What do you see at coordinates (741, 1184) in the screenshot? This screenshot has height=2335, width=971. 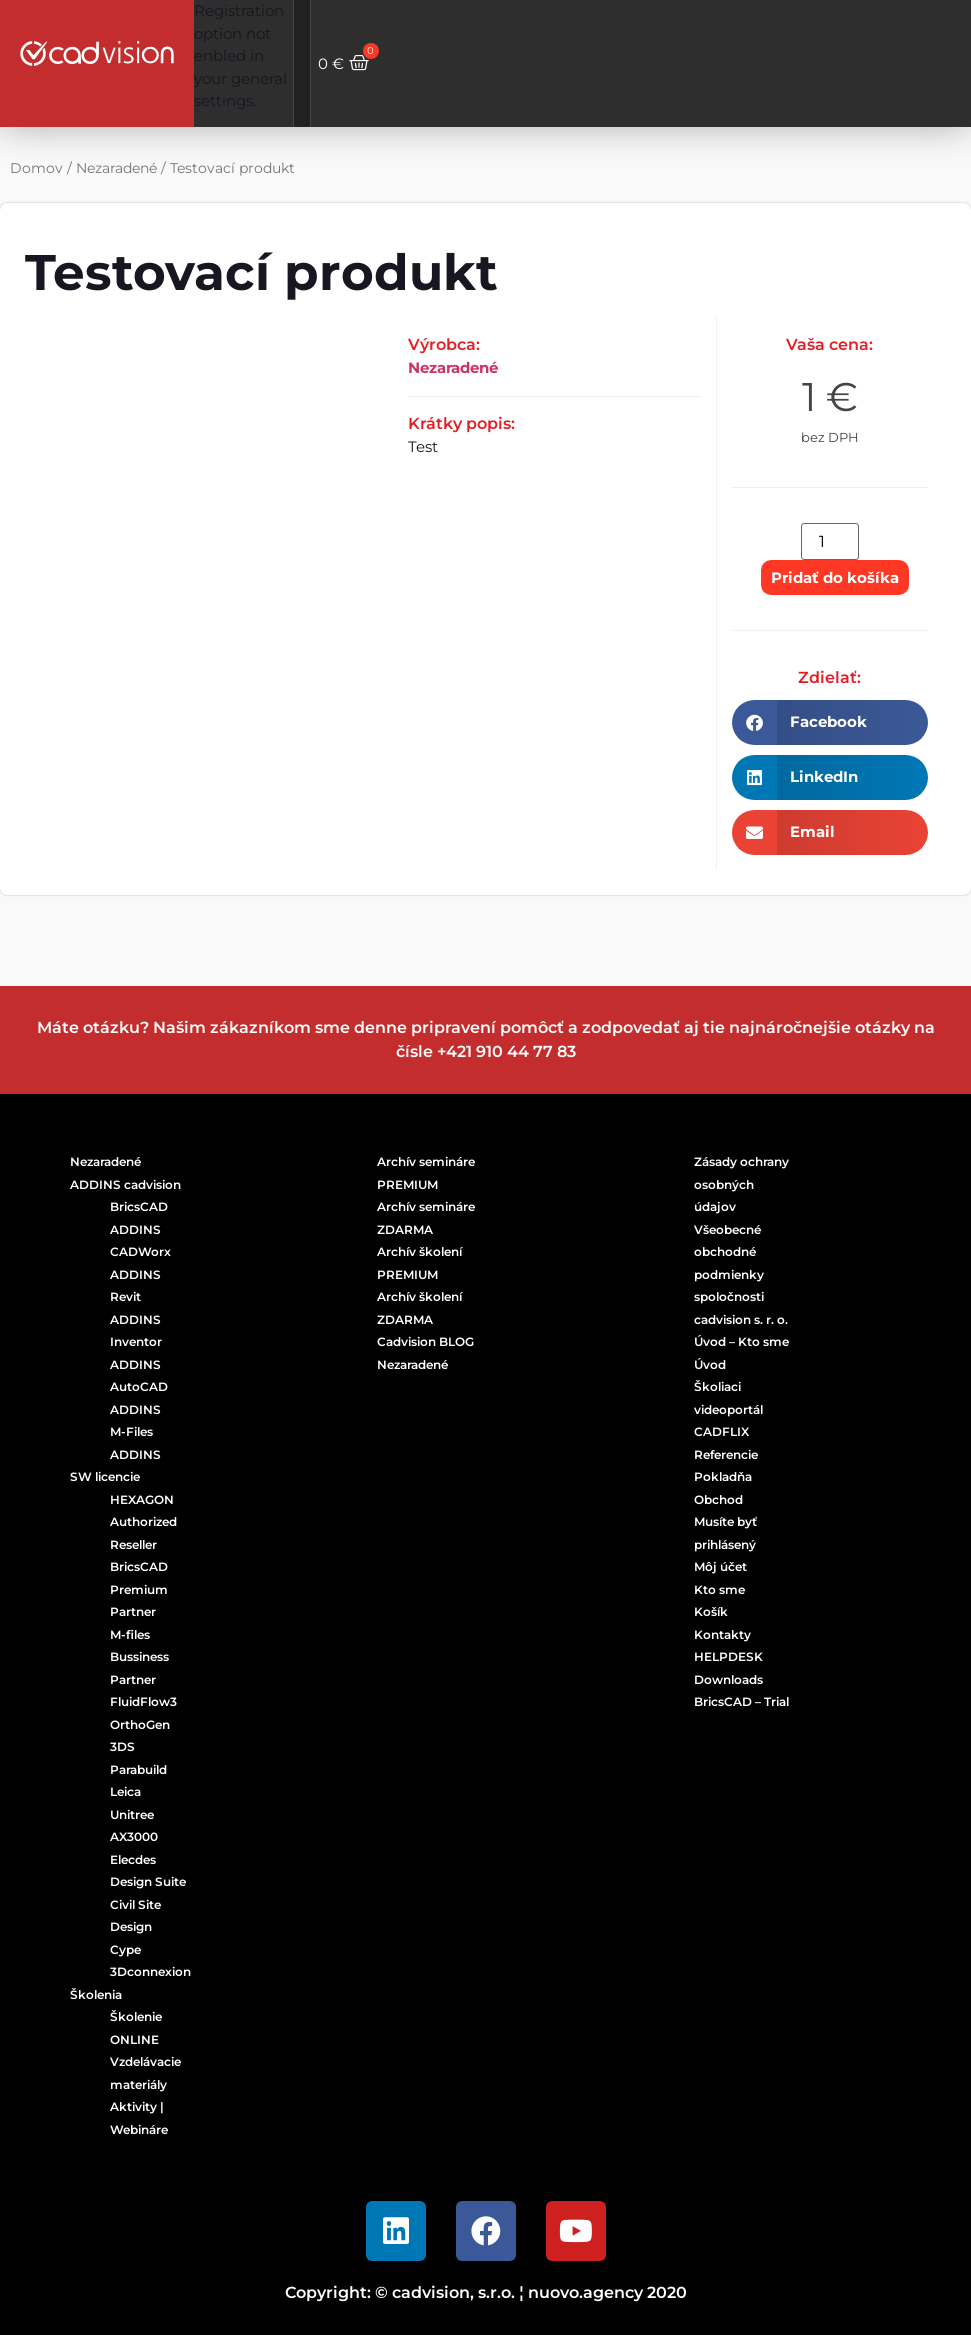 I see `Zásady ochrany osobných údajov` at bounding box center [741, 1184].